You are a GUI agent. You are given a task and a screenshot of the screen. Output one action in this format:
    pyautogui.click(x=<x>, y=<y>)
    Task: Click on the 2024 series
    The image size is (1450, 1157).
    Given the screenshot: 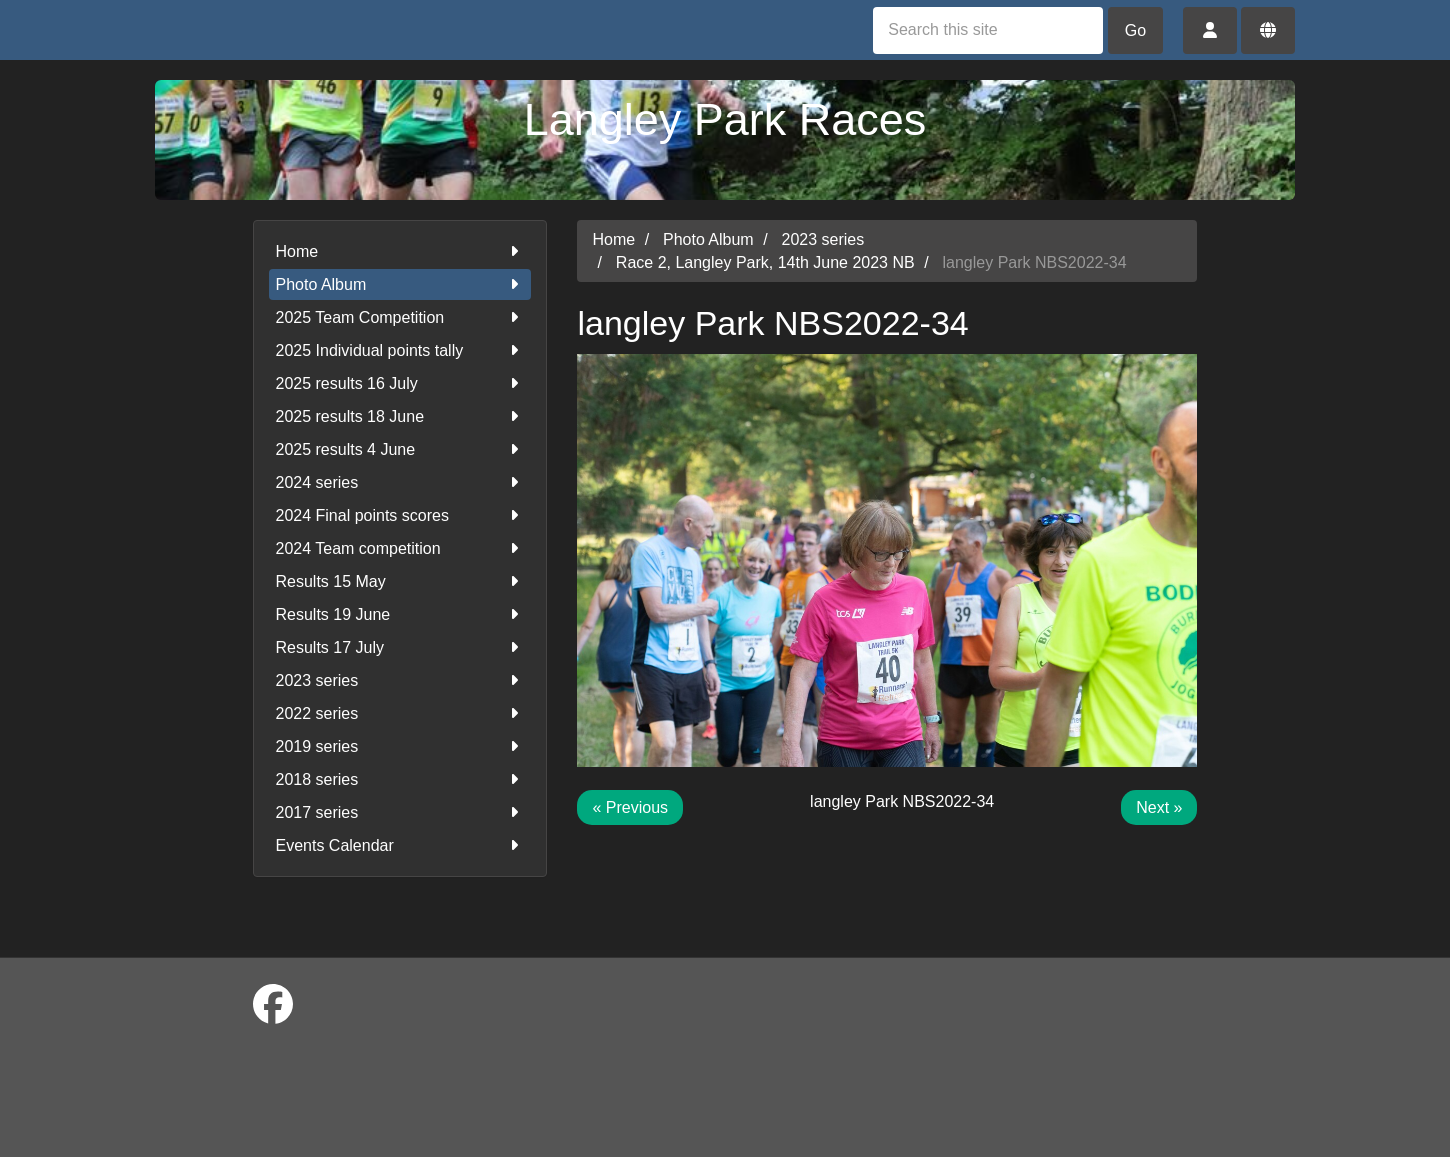 What is the action you would take?
    pyautogui.click(x=400, y=482)
    